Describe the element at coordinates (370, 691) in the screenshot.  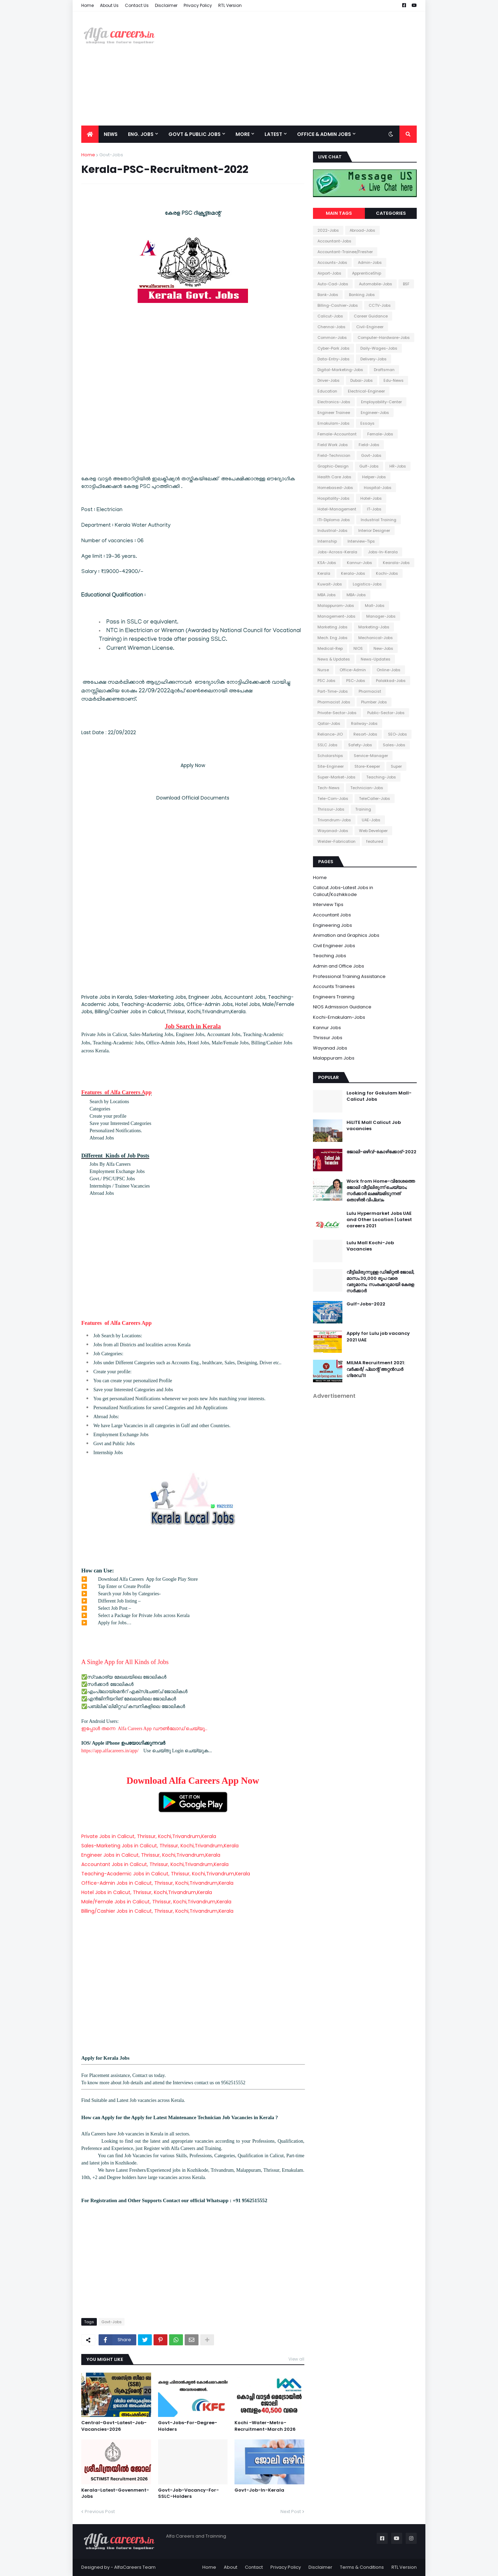
I see `Pharmacist` at that location.